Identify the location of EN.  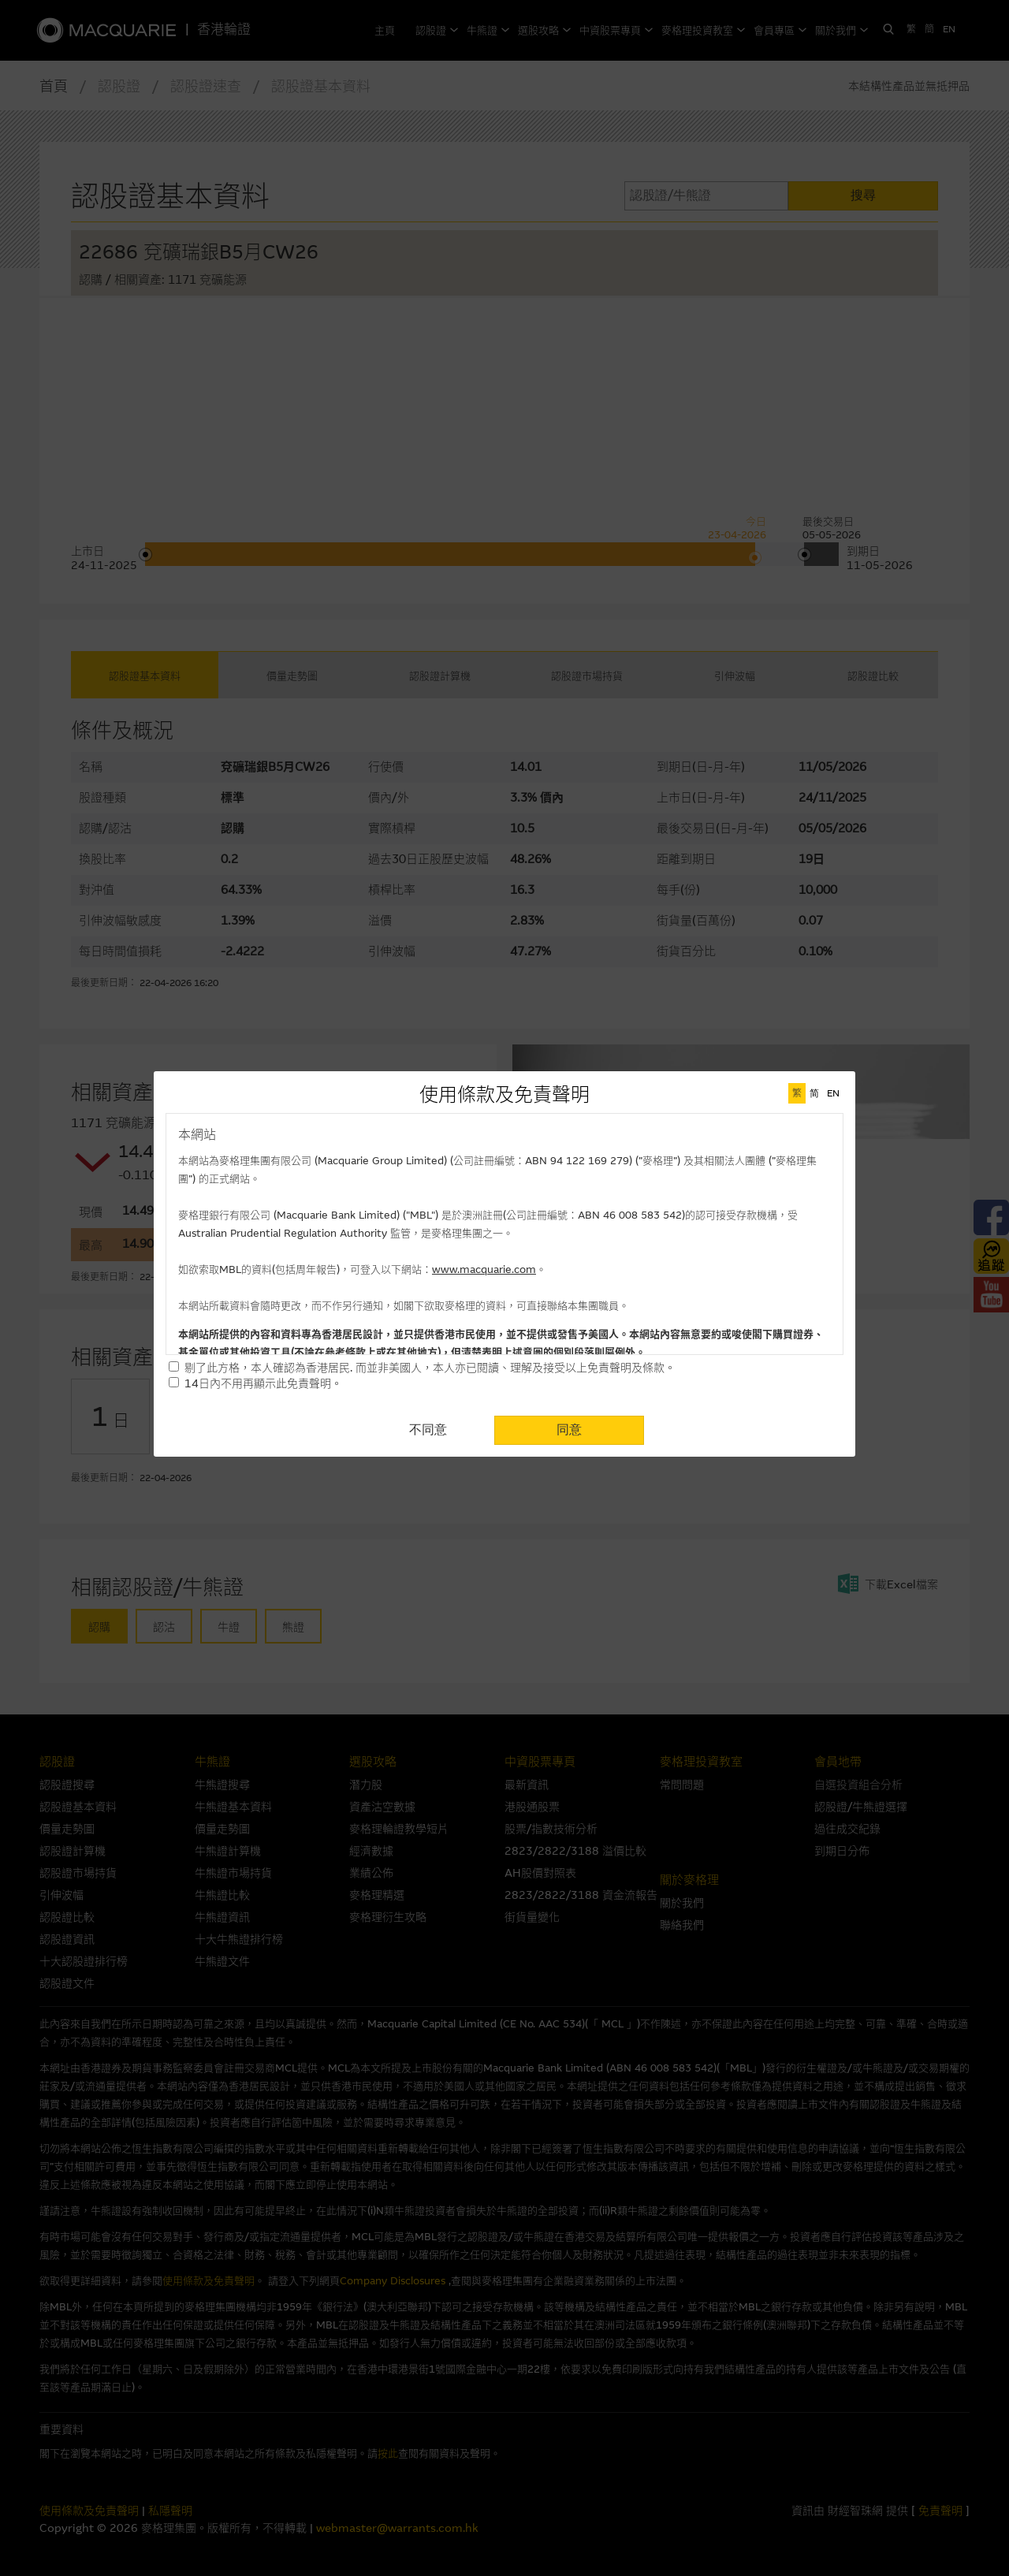
(833, 1093).